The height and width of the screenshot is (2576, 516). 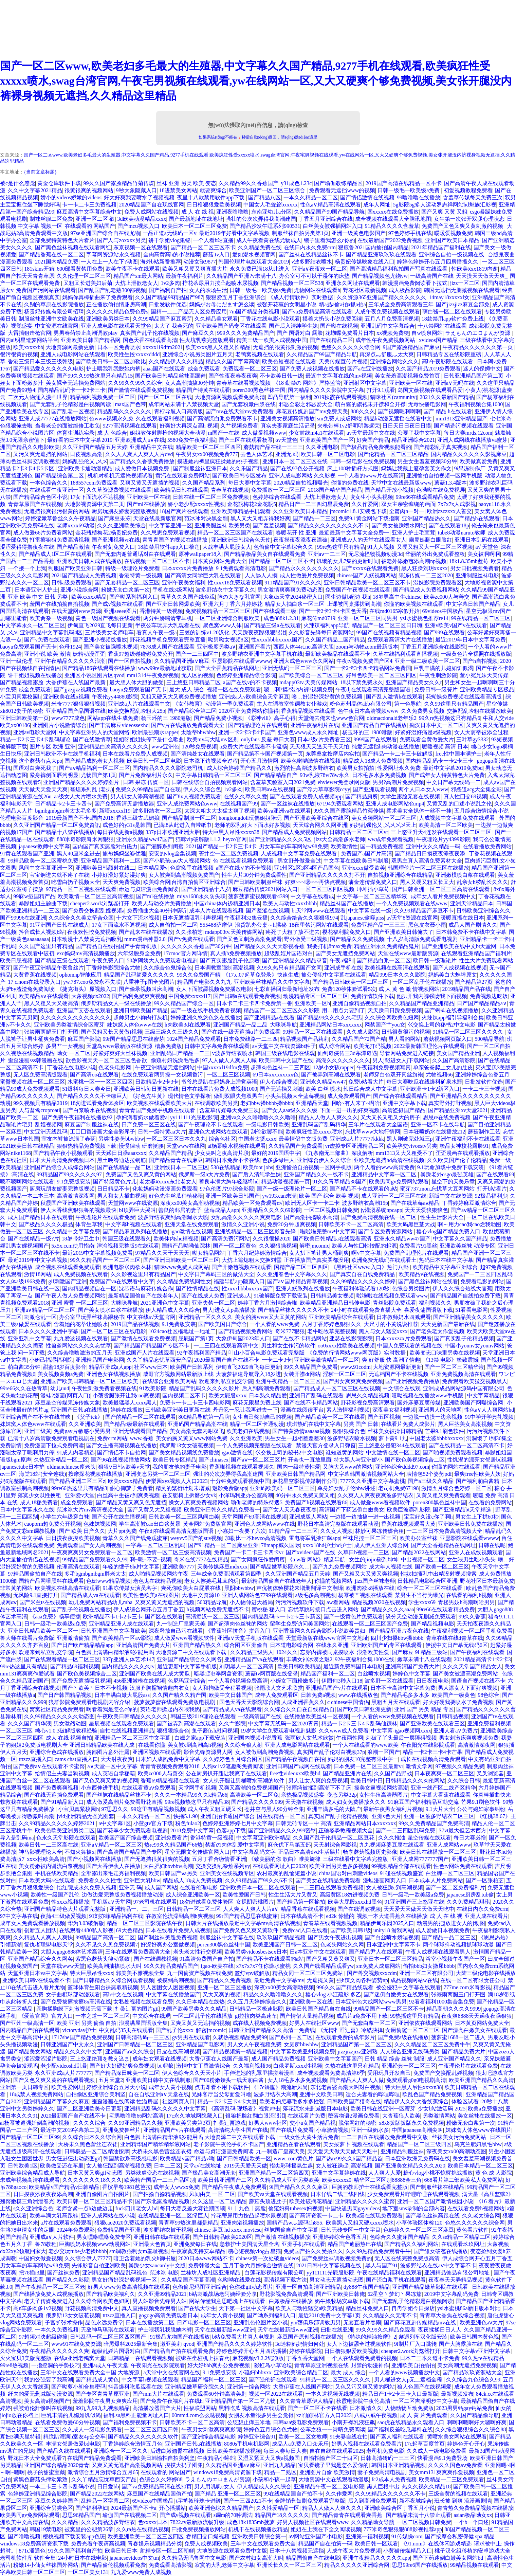 I want to click on 国产亚洲欧美在线中文bt天堂网, so click(x=459, y=946).